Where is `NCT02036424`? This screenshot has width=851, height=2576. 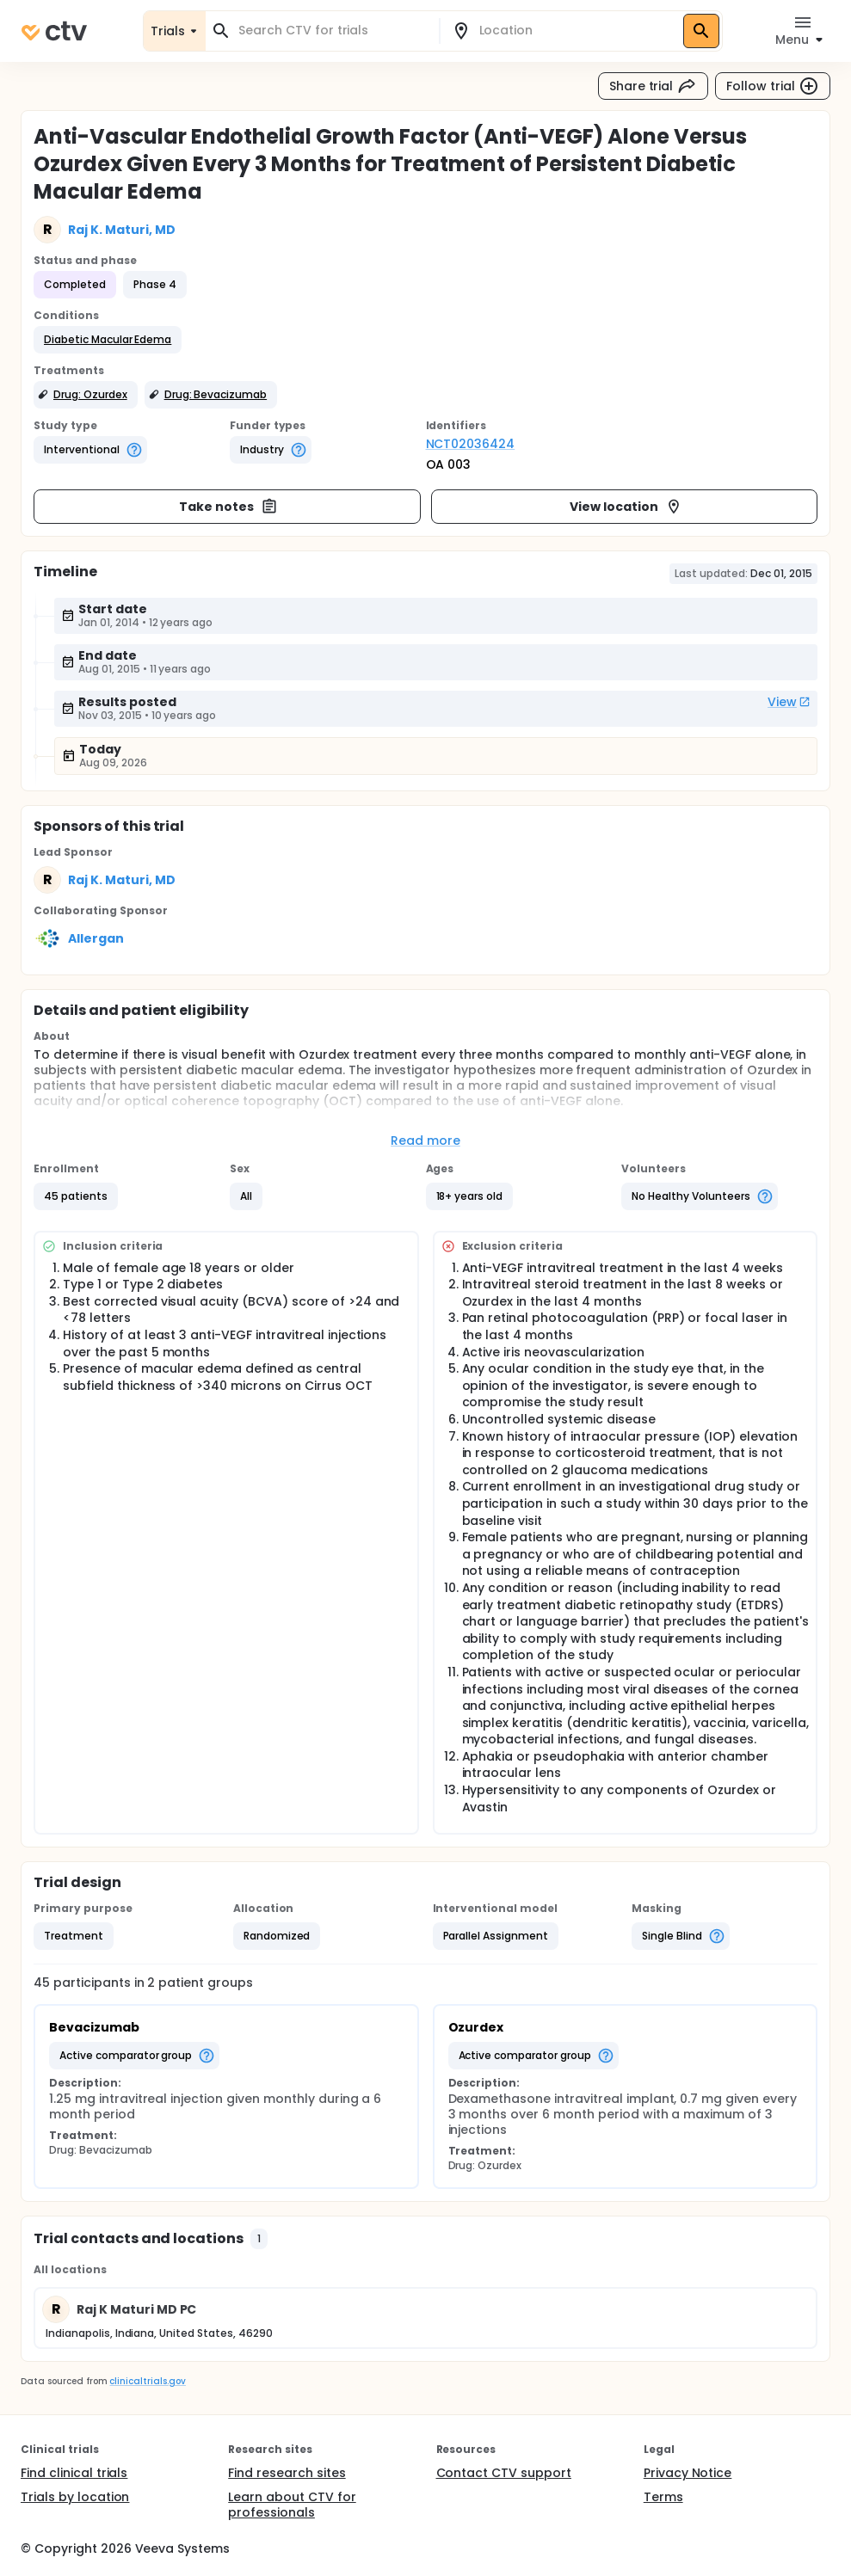
NCT02036424 is located at coordinates (470, 444).